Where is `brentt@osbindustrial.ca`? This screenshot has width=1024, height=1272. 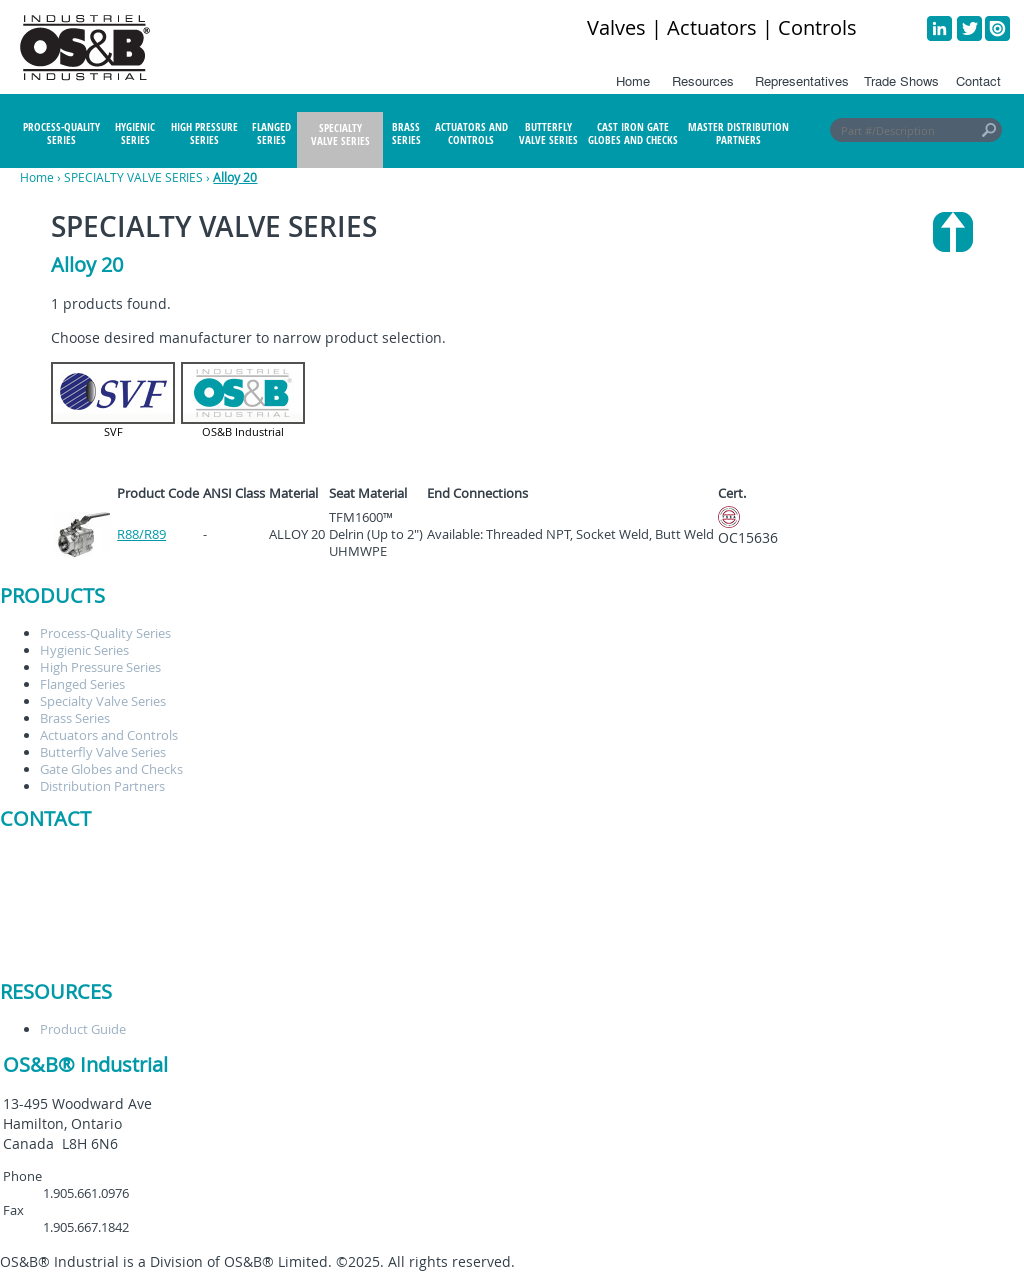
brentt@osbindustrial.ca is located at coordinates (207, 856).